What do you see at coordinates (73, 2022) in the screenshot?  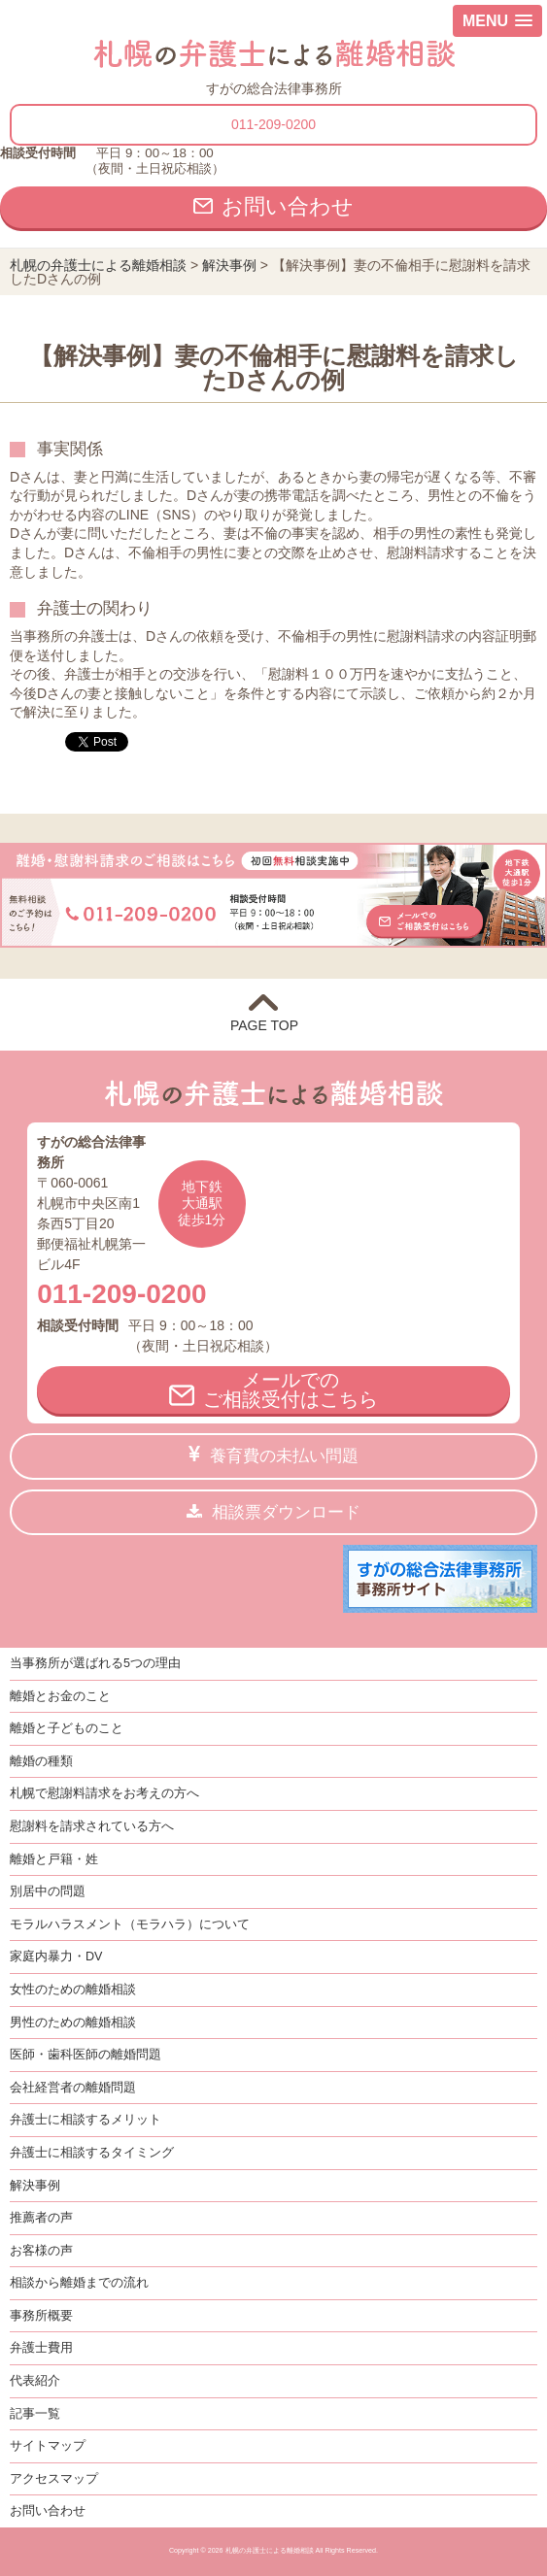 I see `男性のための離婚相談` at bounding box center [73, 2022].